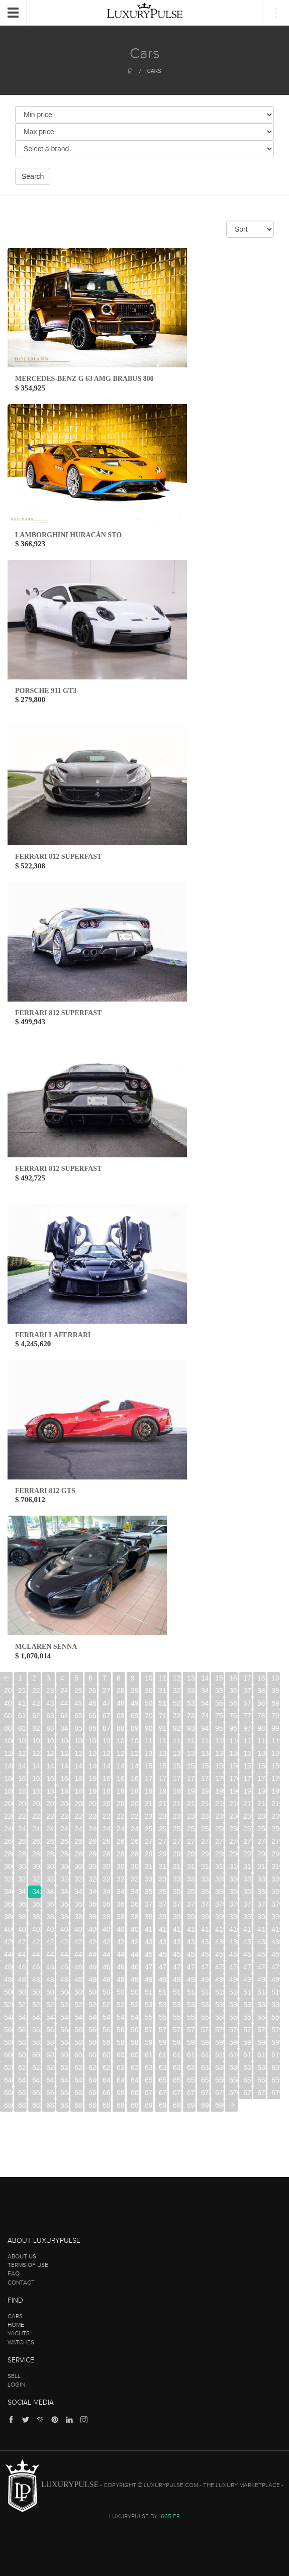  I want to click on 379, so click(275, 1904).